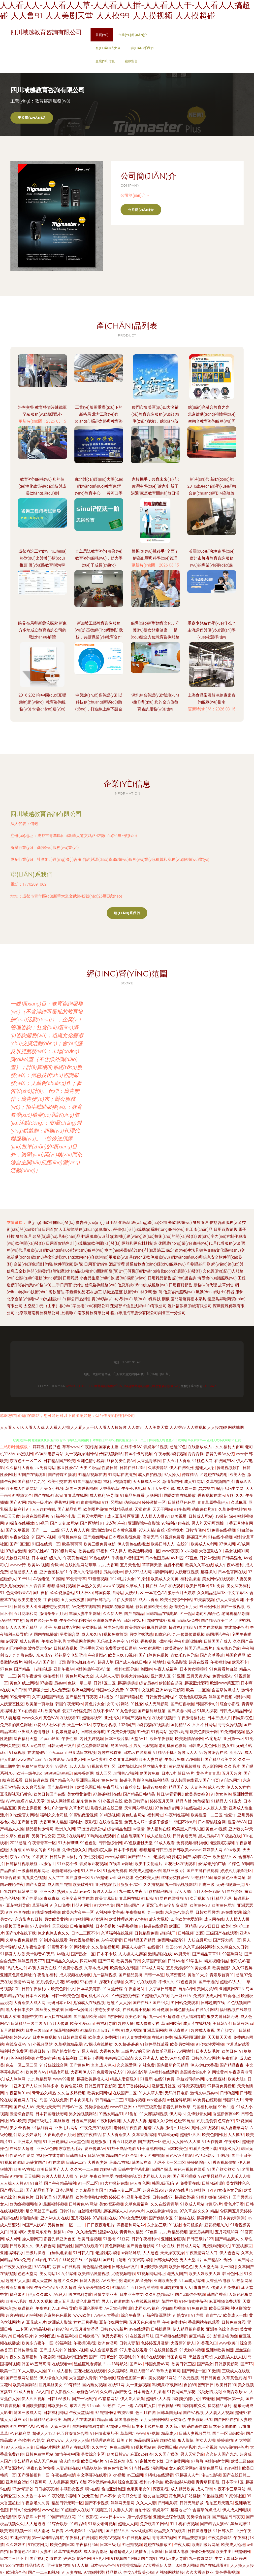  Describe the element at coordinates (232, 1773) in the screenshot. I see `五月天超碰` at that location.